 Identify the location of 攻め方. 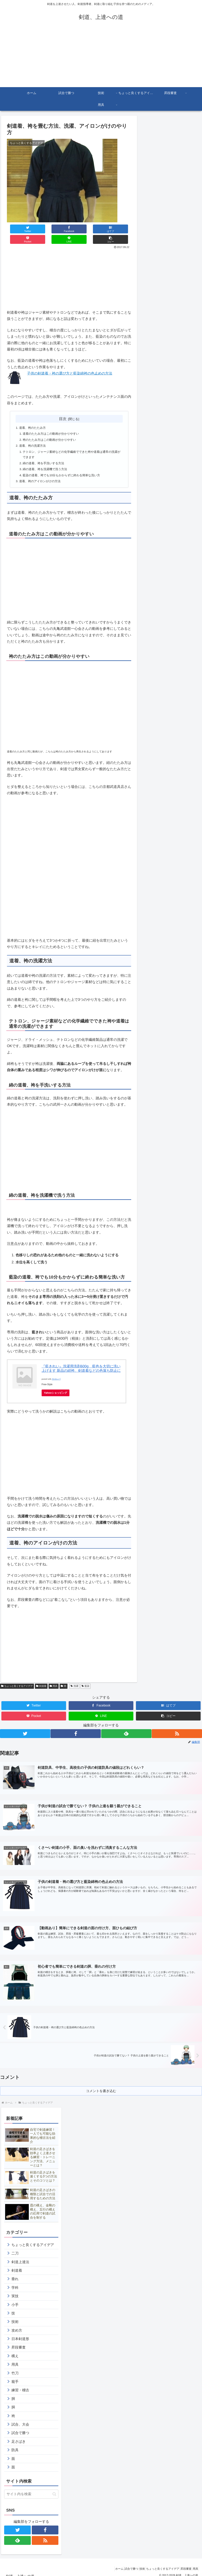
(16, 2325).